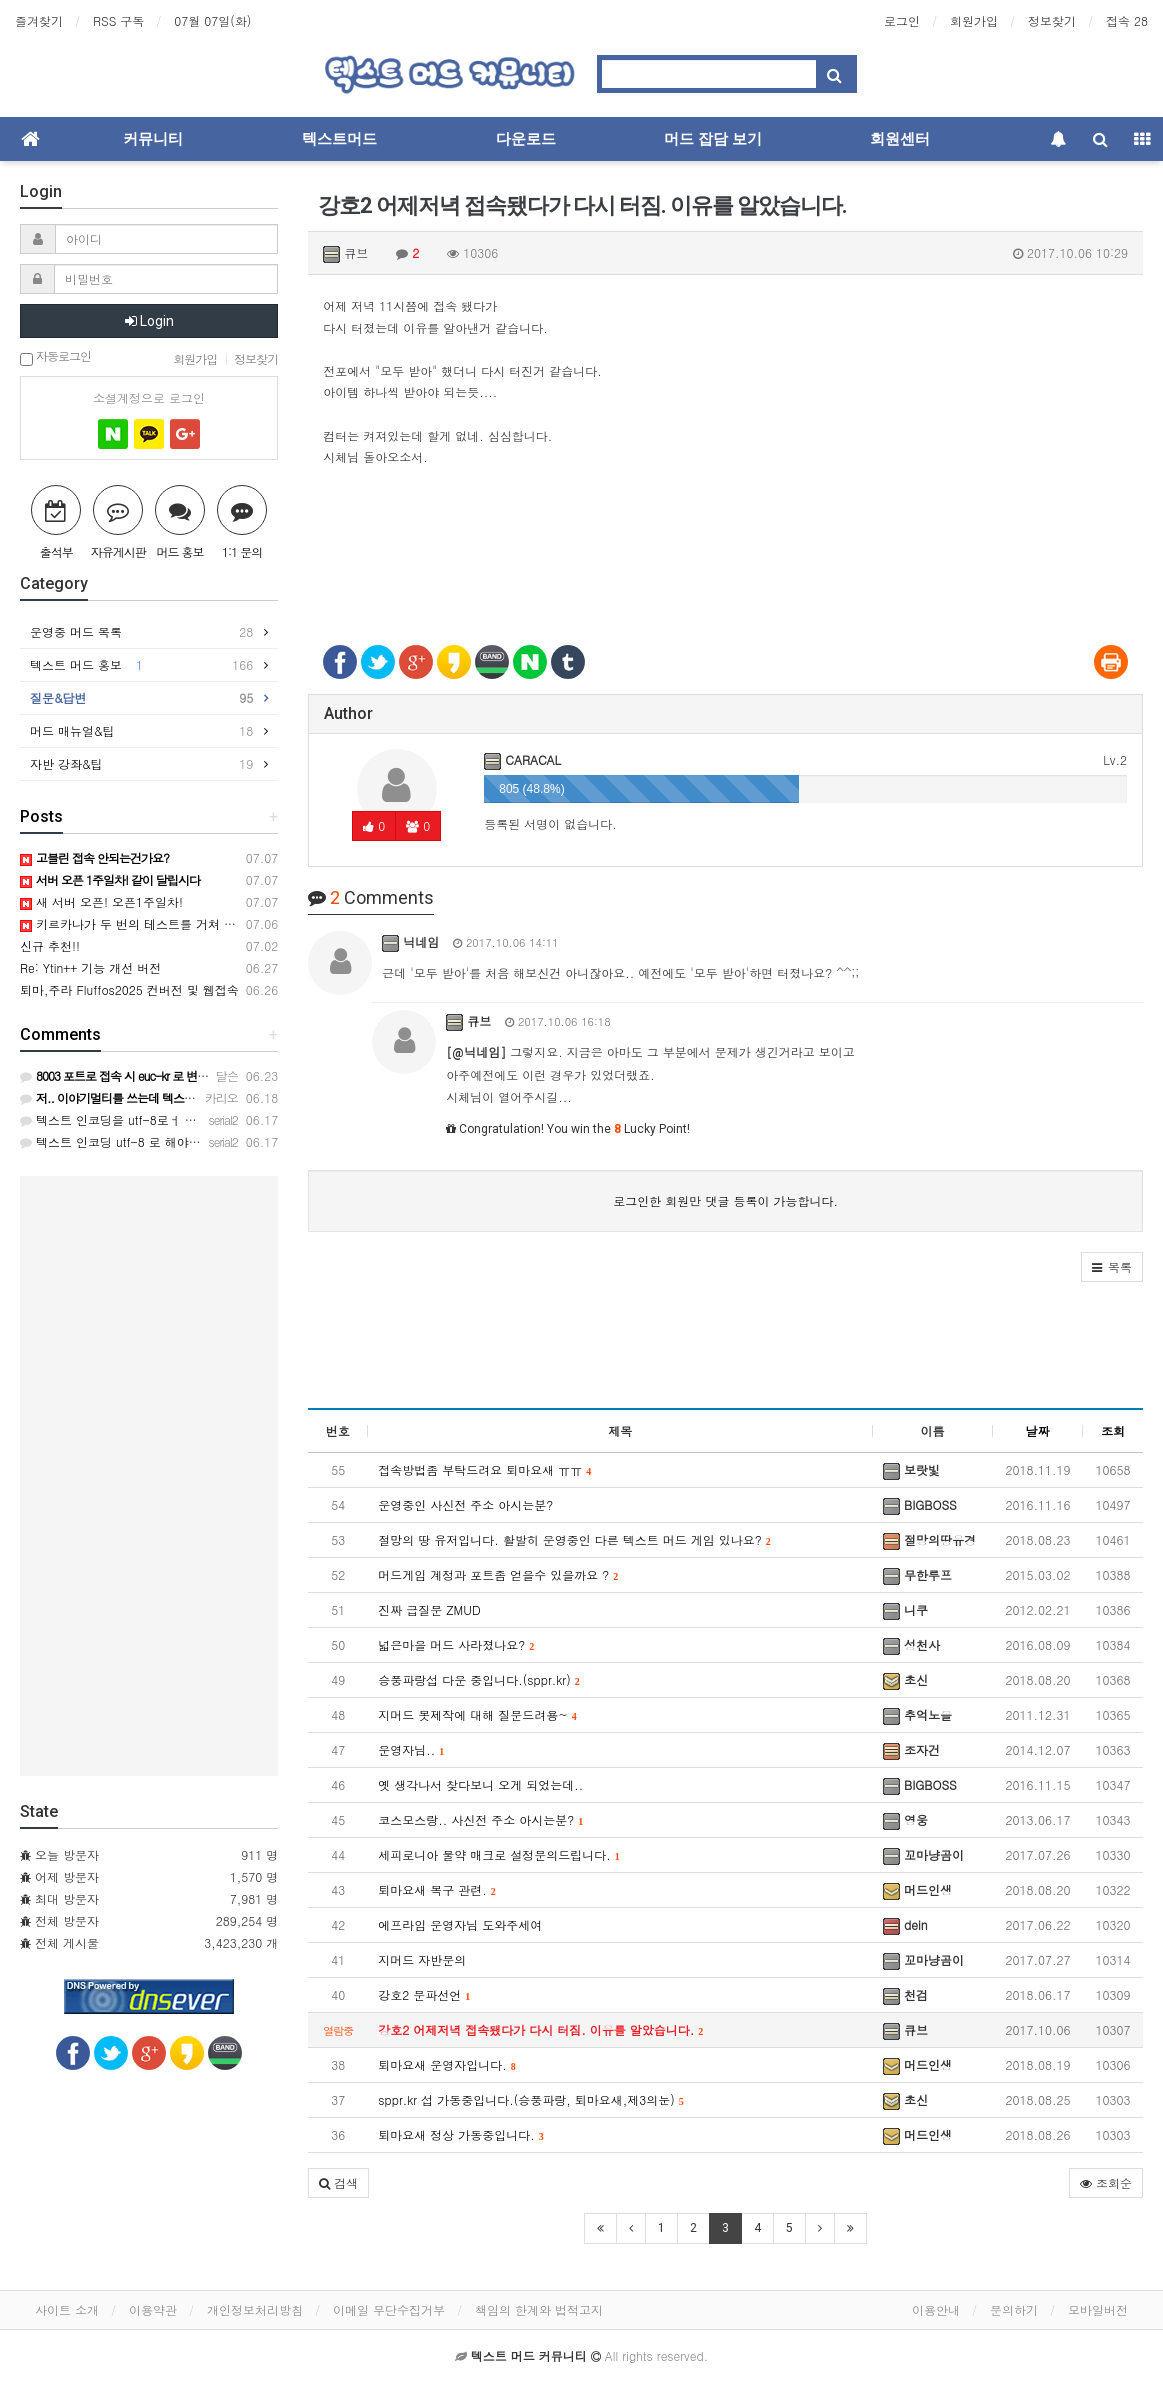  I want to click on 날짜, so click(1038, 1430).